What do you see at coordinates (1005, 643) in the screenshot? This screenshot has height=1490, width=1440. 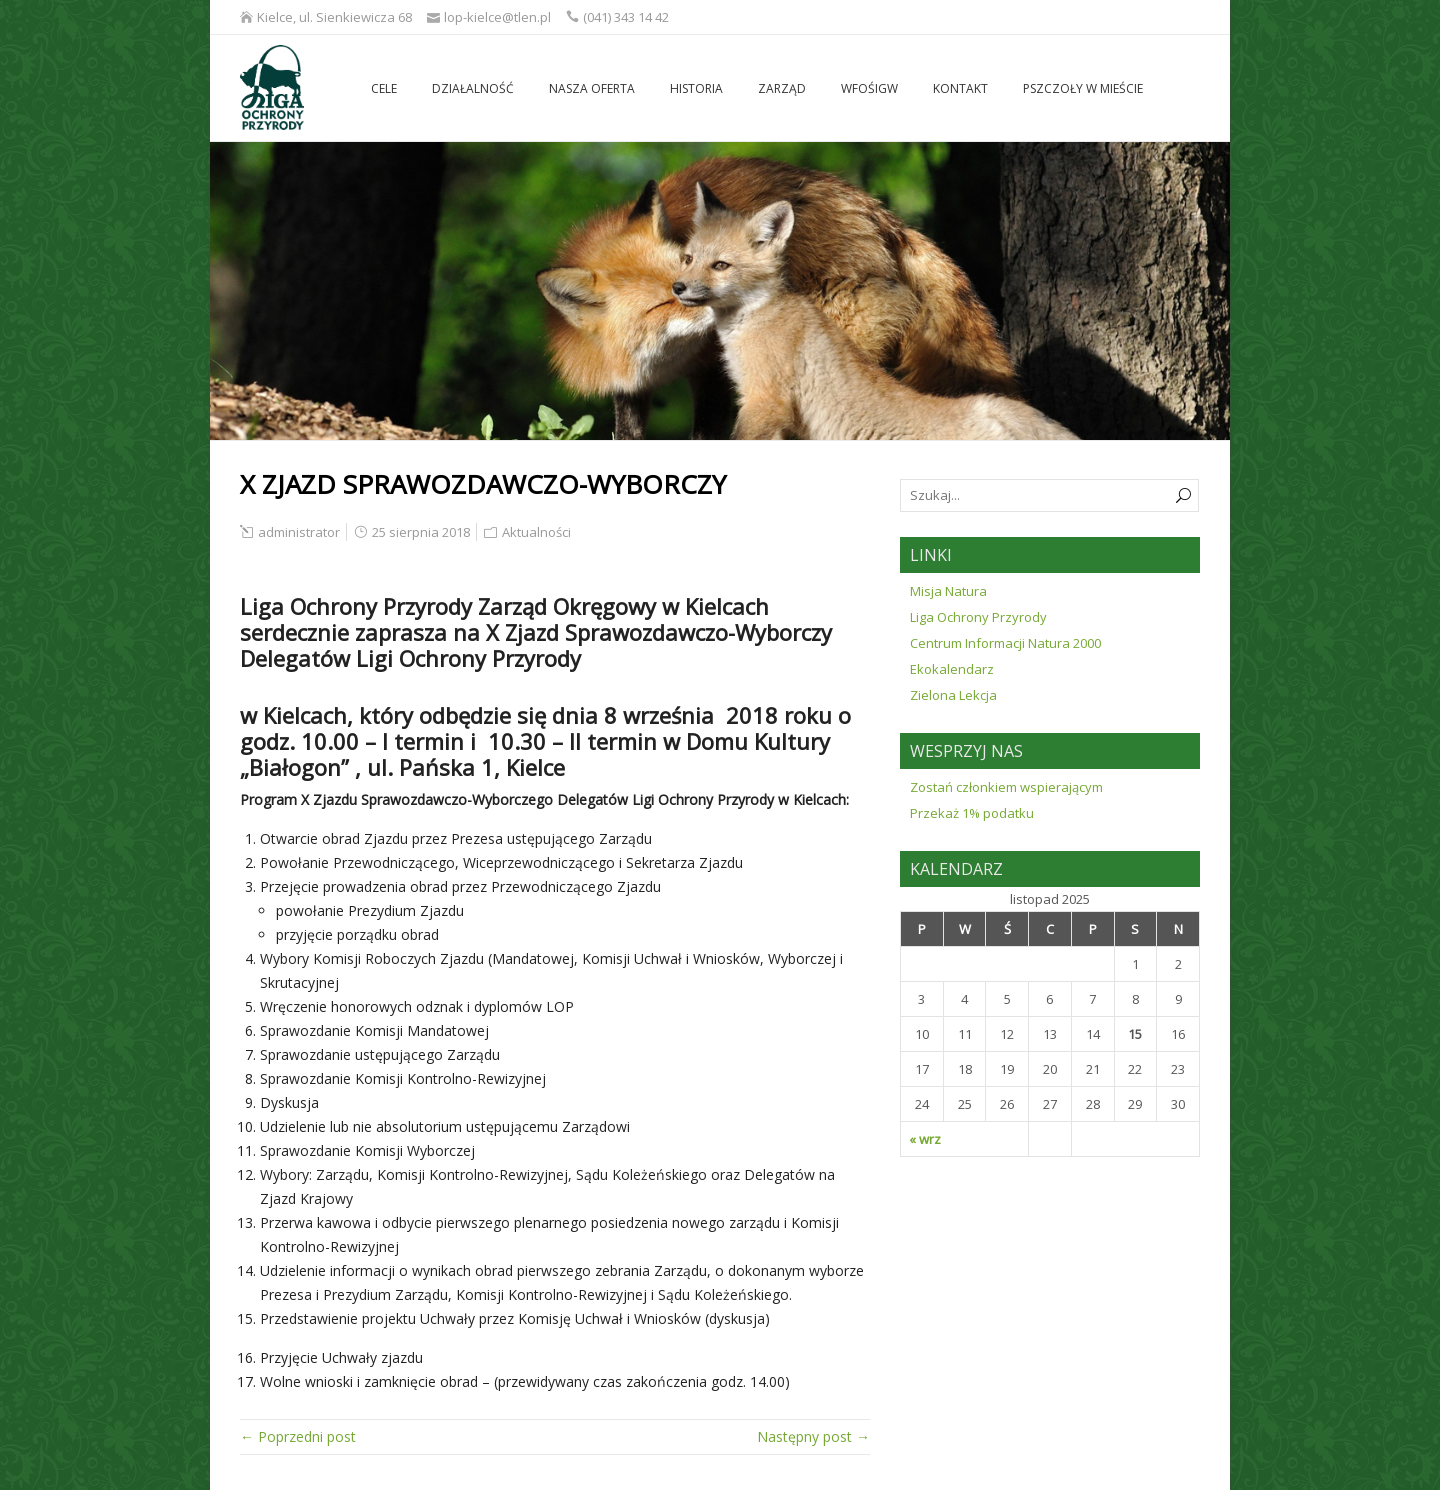 I see `Centrum Informacji Natura 2000` at bounding box center [1005, 643].